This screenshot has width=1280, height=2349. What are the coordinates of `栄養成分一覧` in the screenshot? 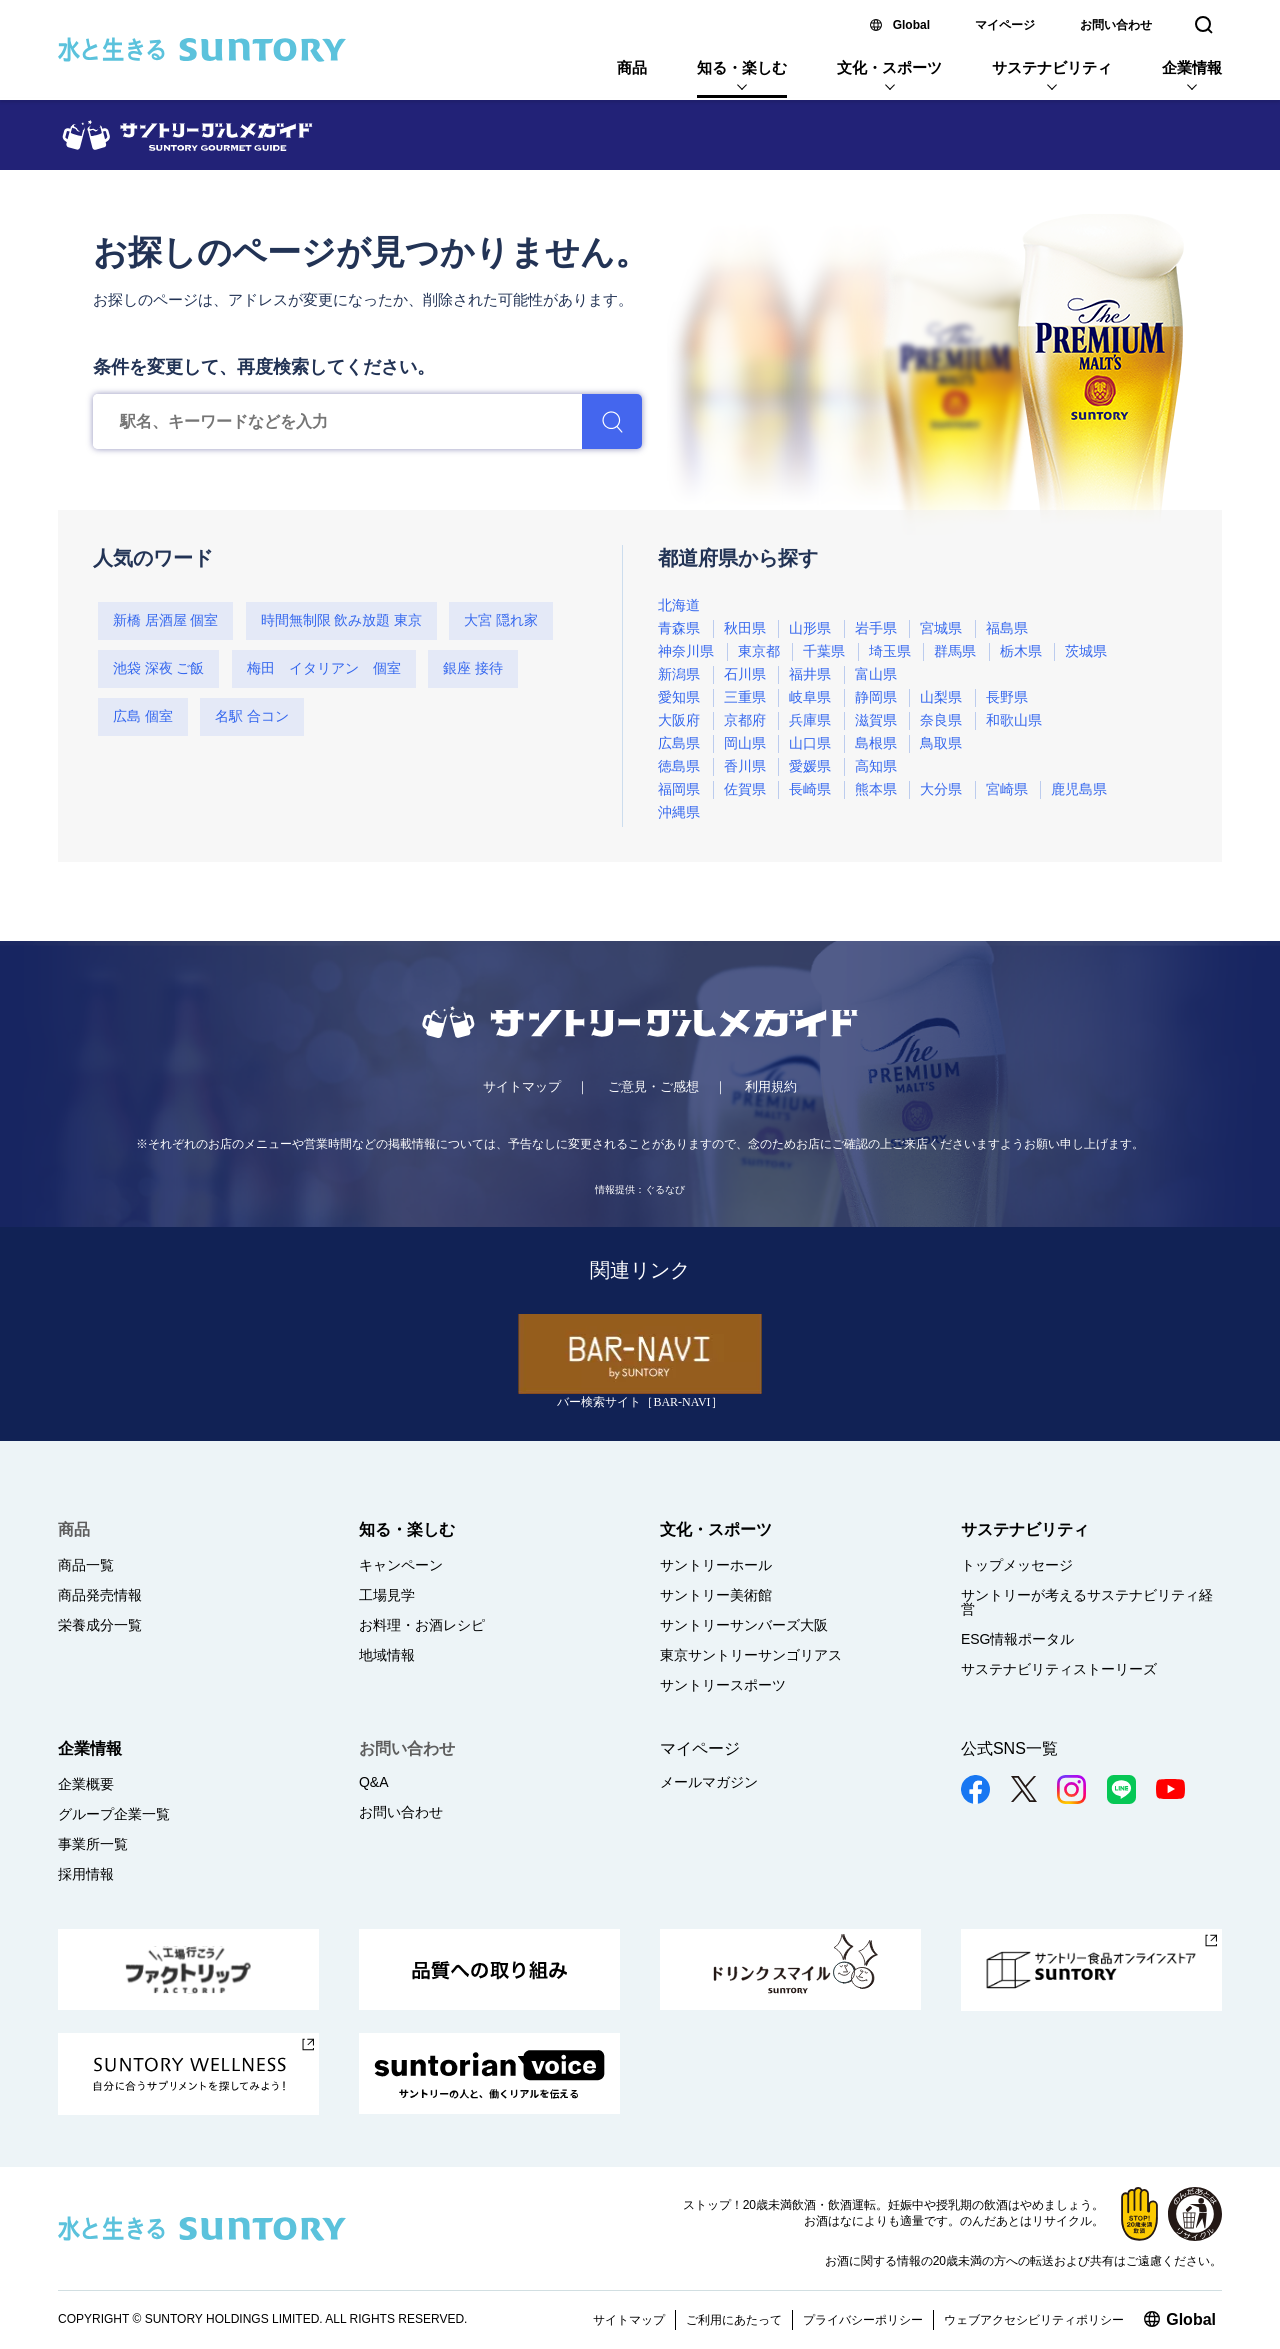 It's located at (100, 1625).